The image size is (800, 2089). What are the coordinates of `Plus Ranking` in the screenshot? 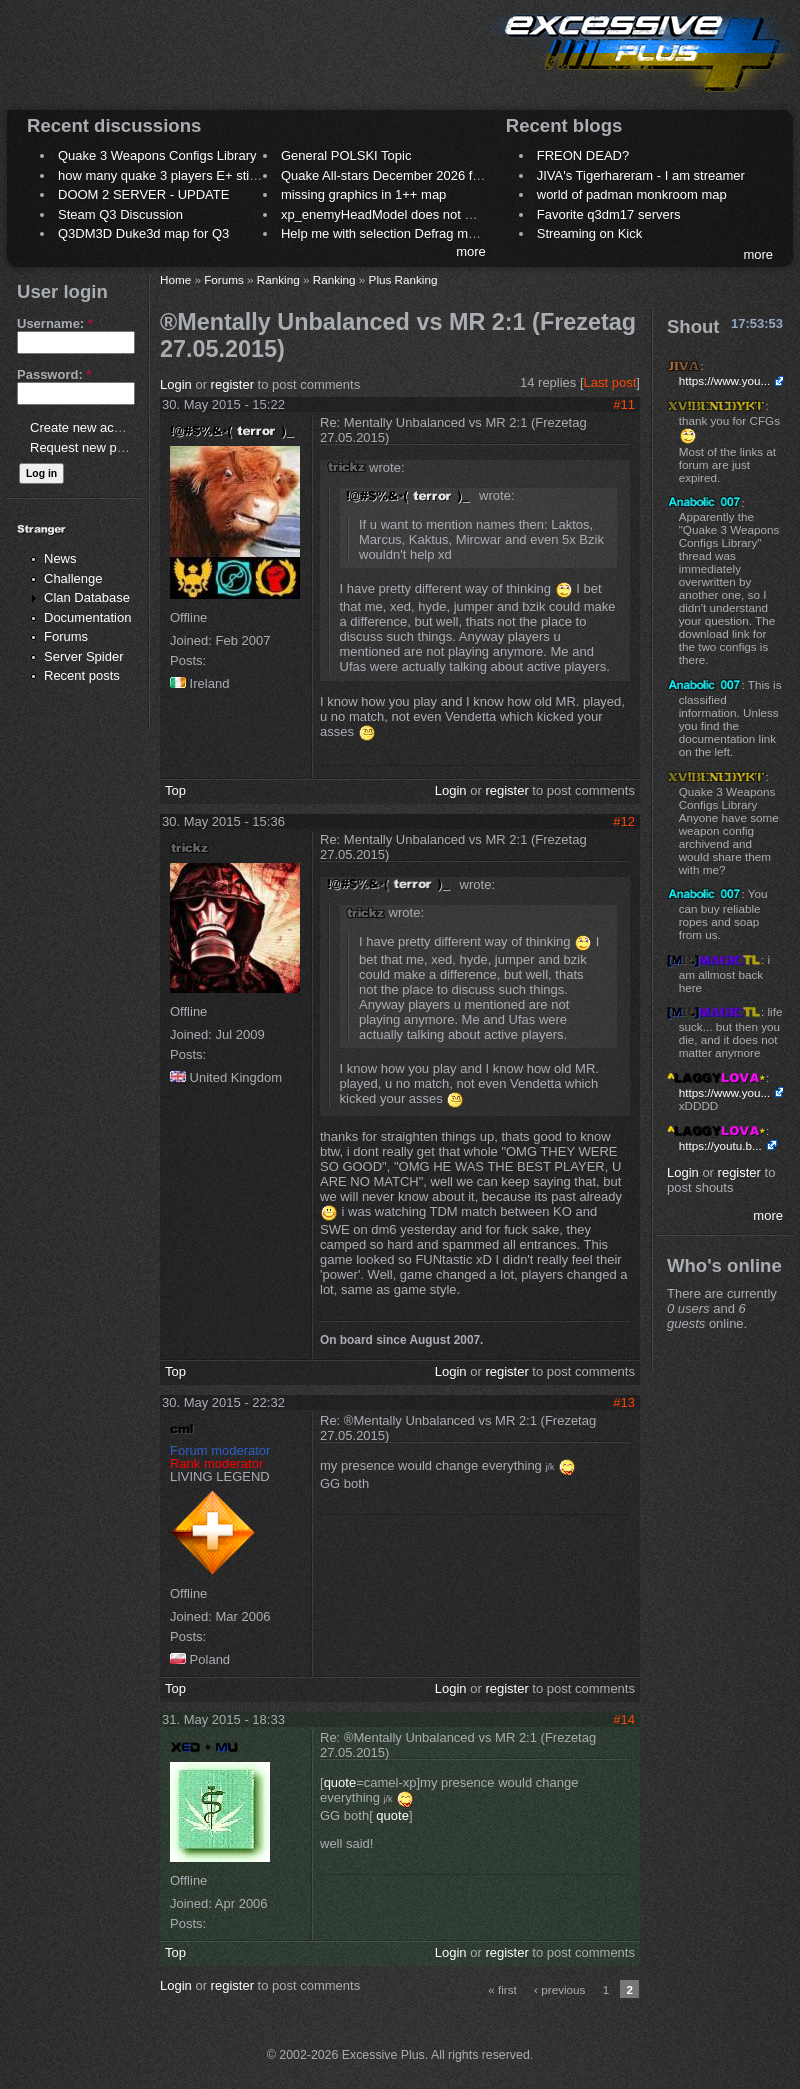 It's located at (403, 279).